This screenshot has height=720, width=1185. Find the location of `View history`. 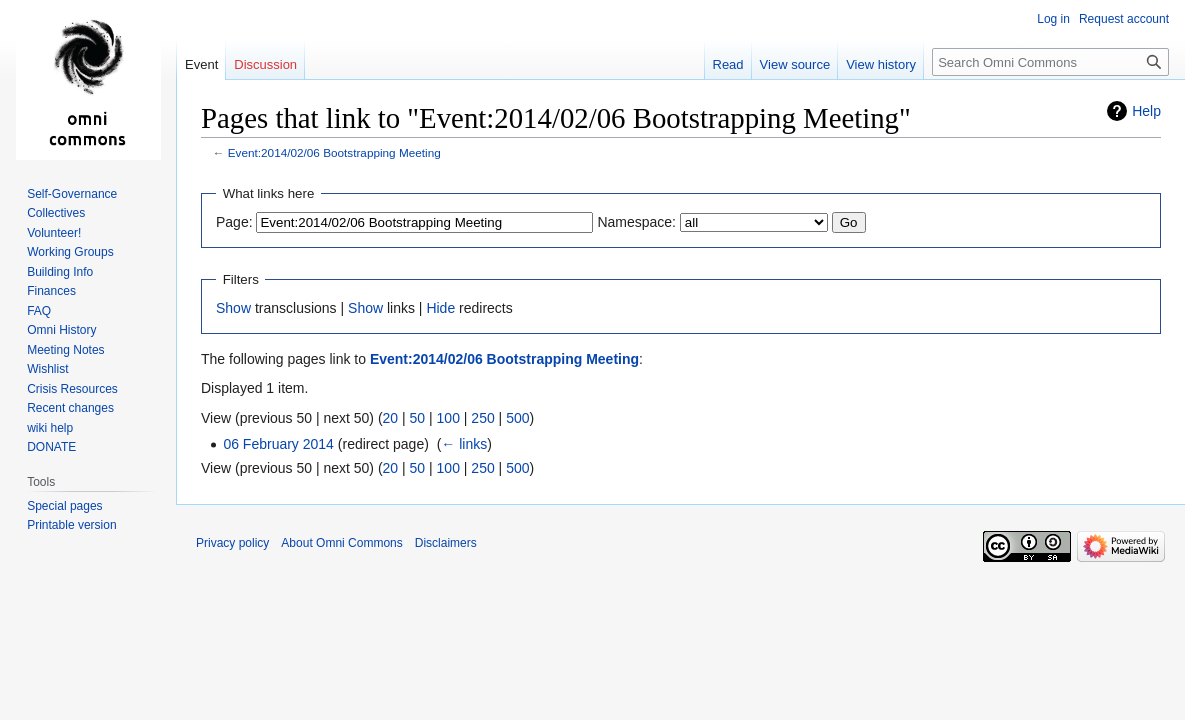

View history is located at coordinates (881, 64).